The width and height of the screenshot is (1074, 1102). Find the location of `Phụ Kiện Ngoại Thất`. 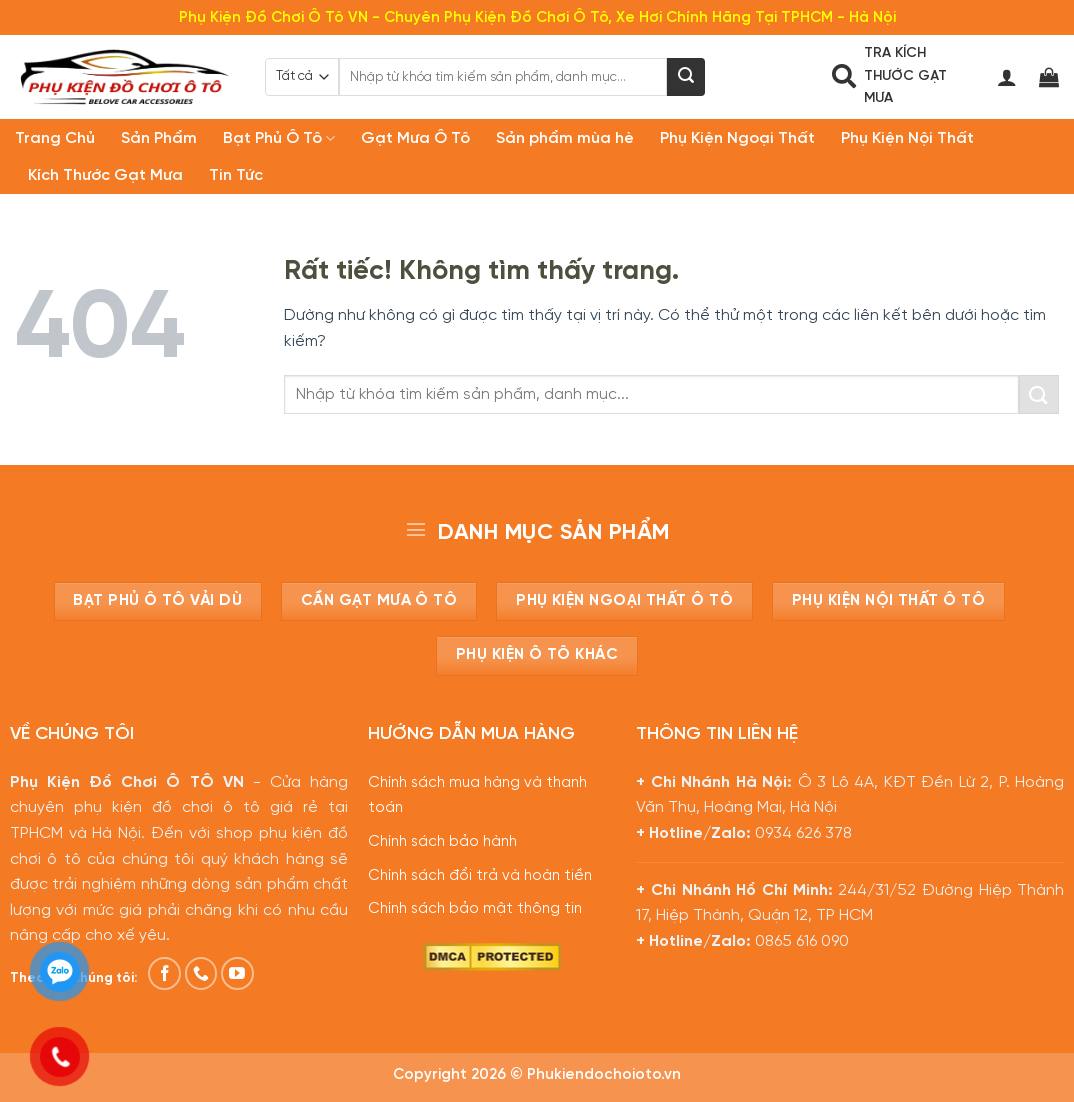

Phụ Kiện Ngoại Thất is located at coordinates (737, 138).